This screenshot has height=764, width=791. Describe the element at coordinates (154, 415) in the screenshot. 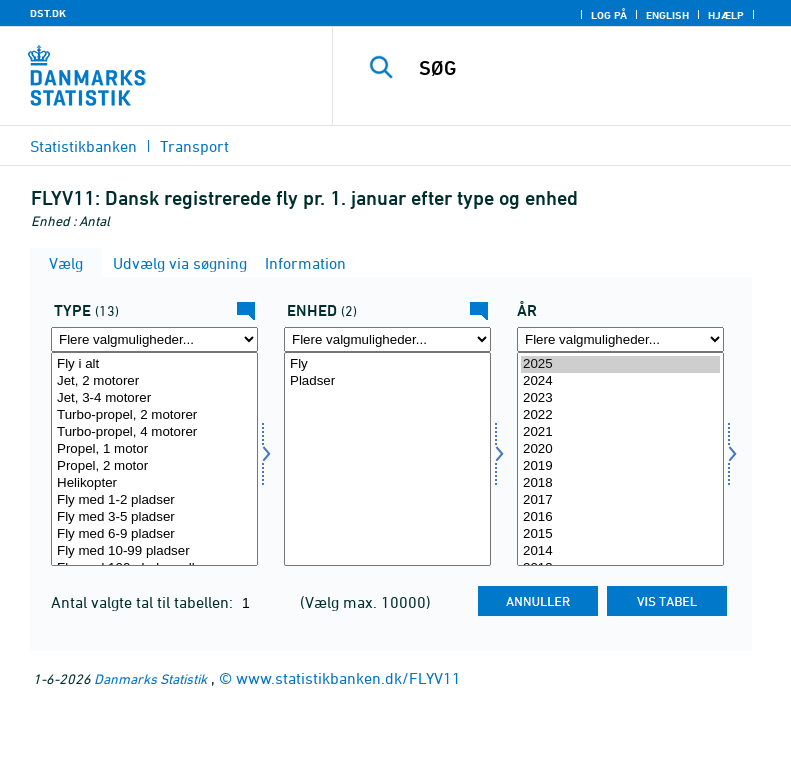

I see `Turbo-propel, 2 motorer` at that location.